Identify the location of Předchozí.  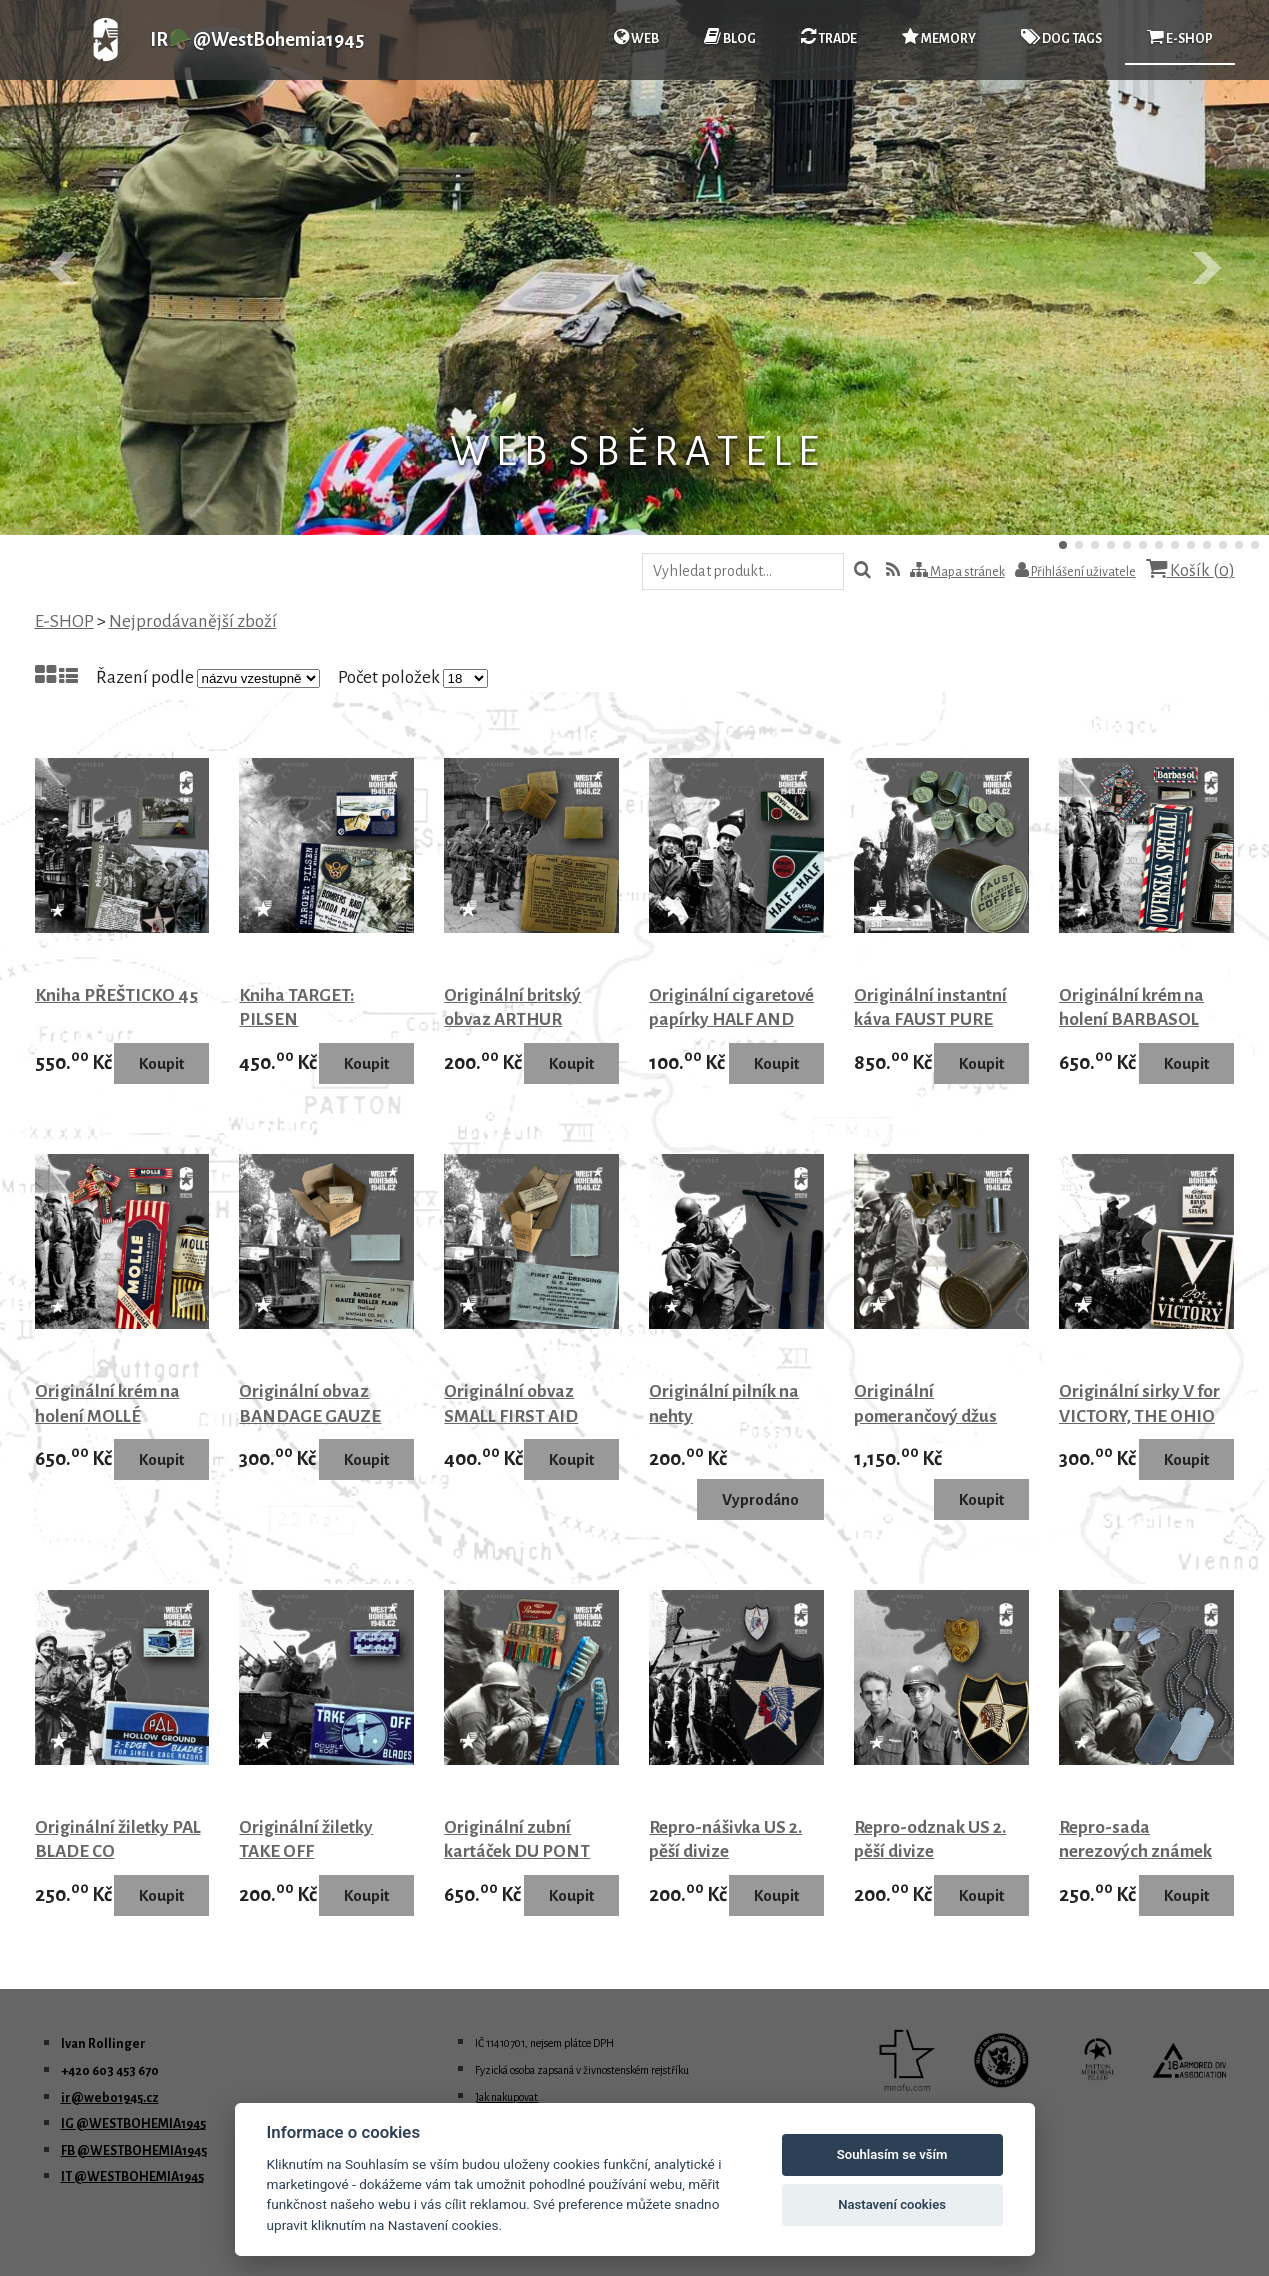
(64, 268).